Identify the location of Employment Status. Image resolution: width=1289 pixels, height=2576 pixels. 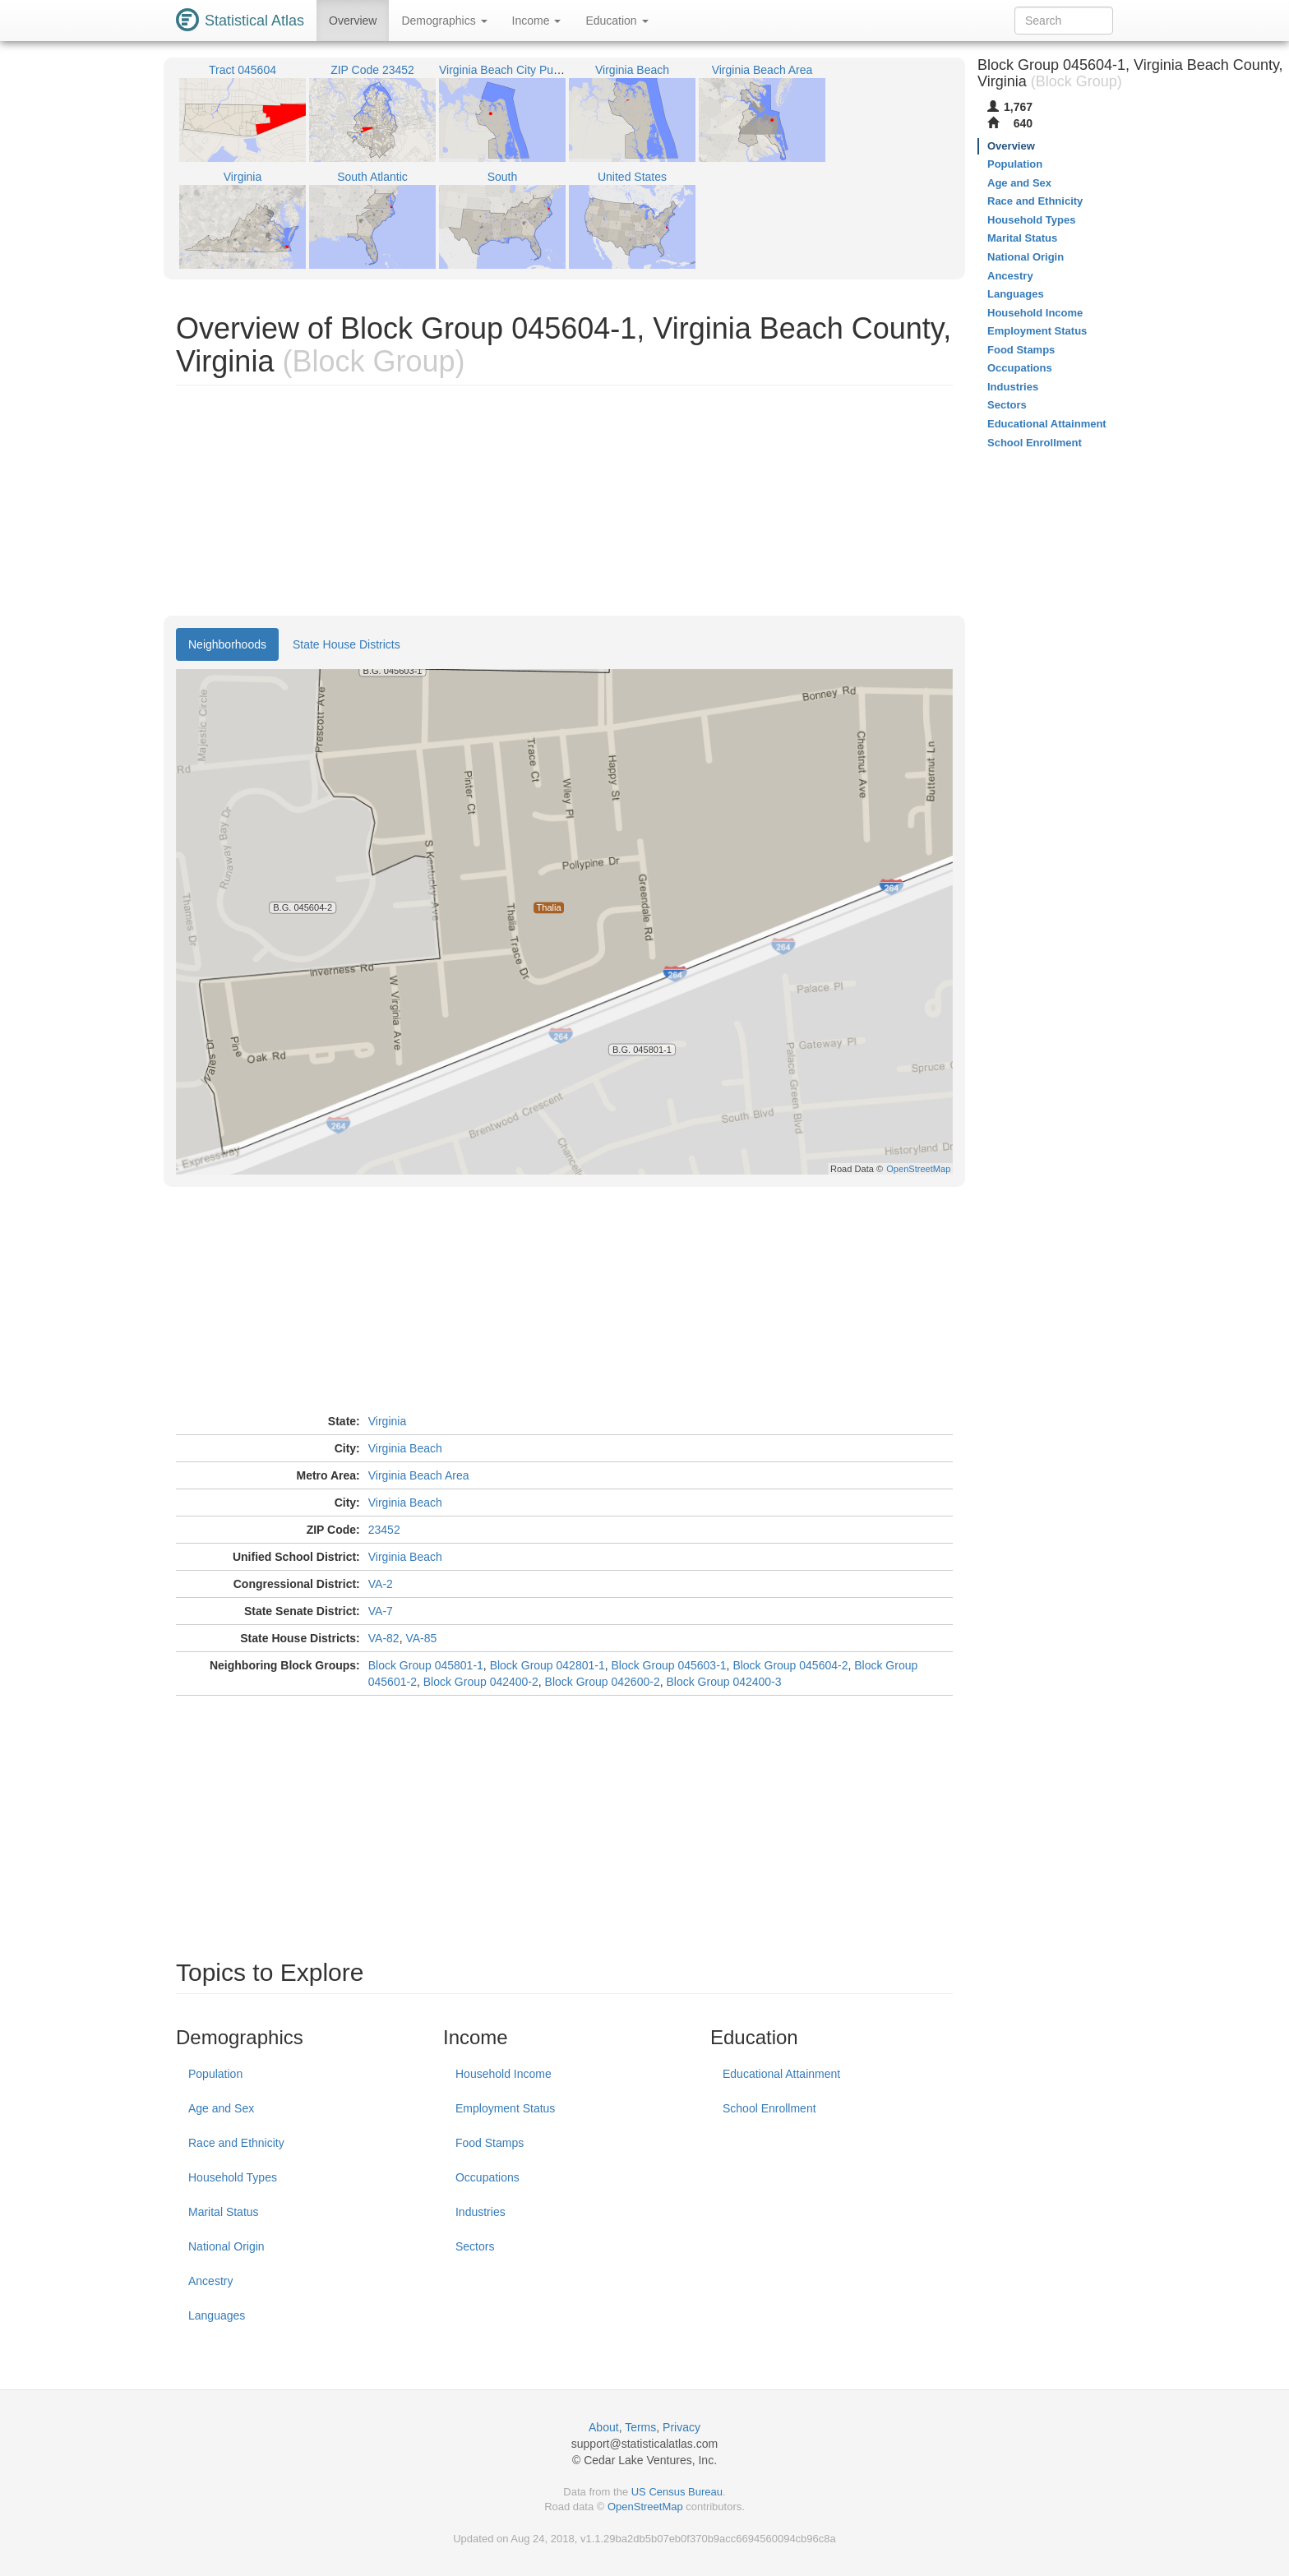
(505, 2108).